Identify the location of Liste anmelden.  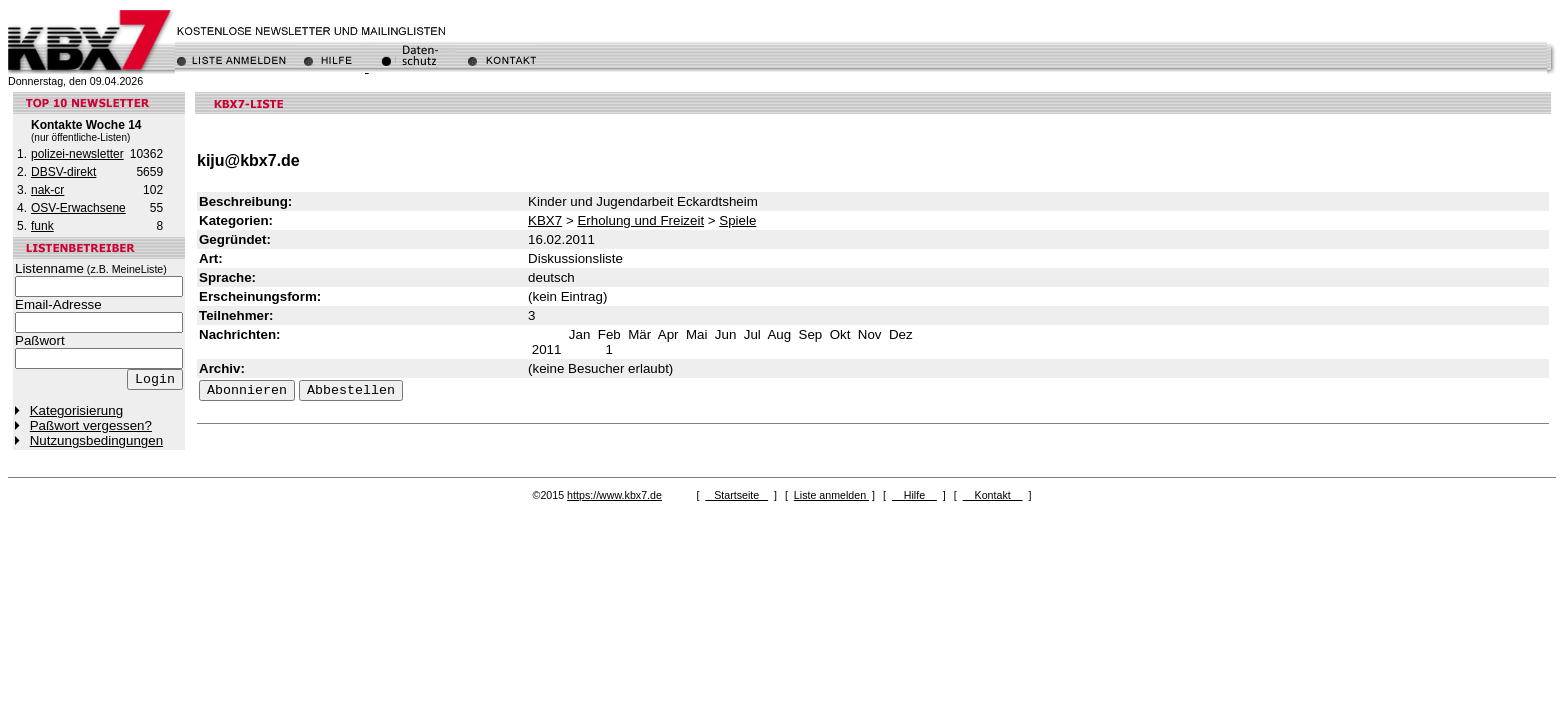
(831, 495).